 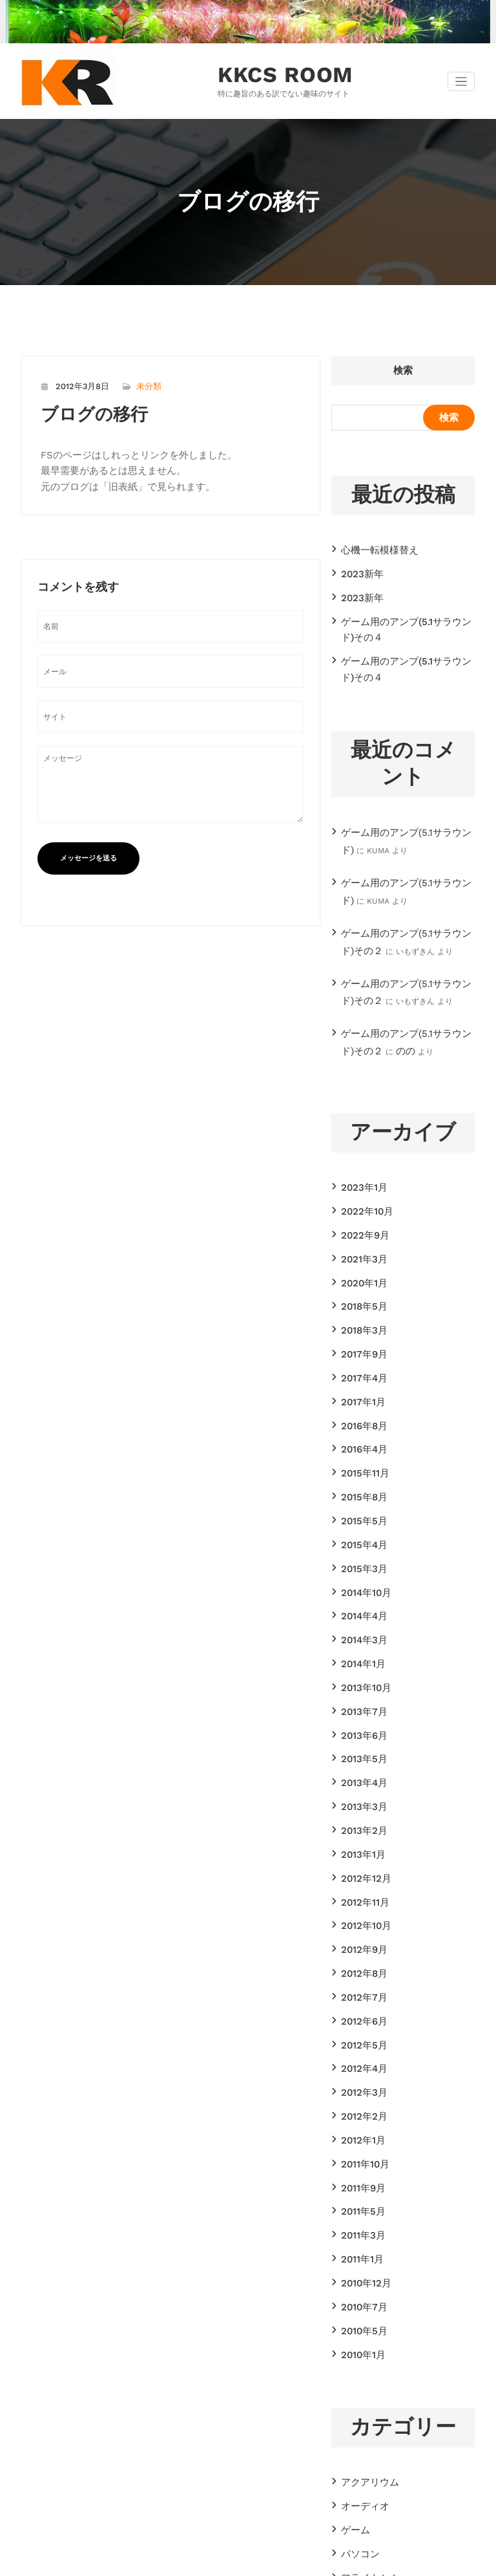 What do you see at coordinates (359, 1292) in the screenshot?
I see `2017年4月` at bounding box center [359, 1292].